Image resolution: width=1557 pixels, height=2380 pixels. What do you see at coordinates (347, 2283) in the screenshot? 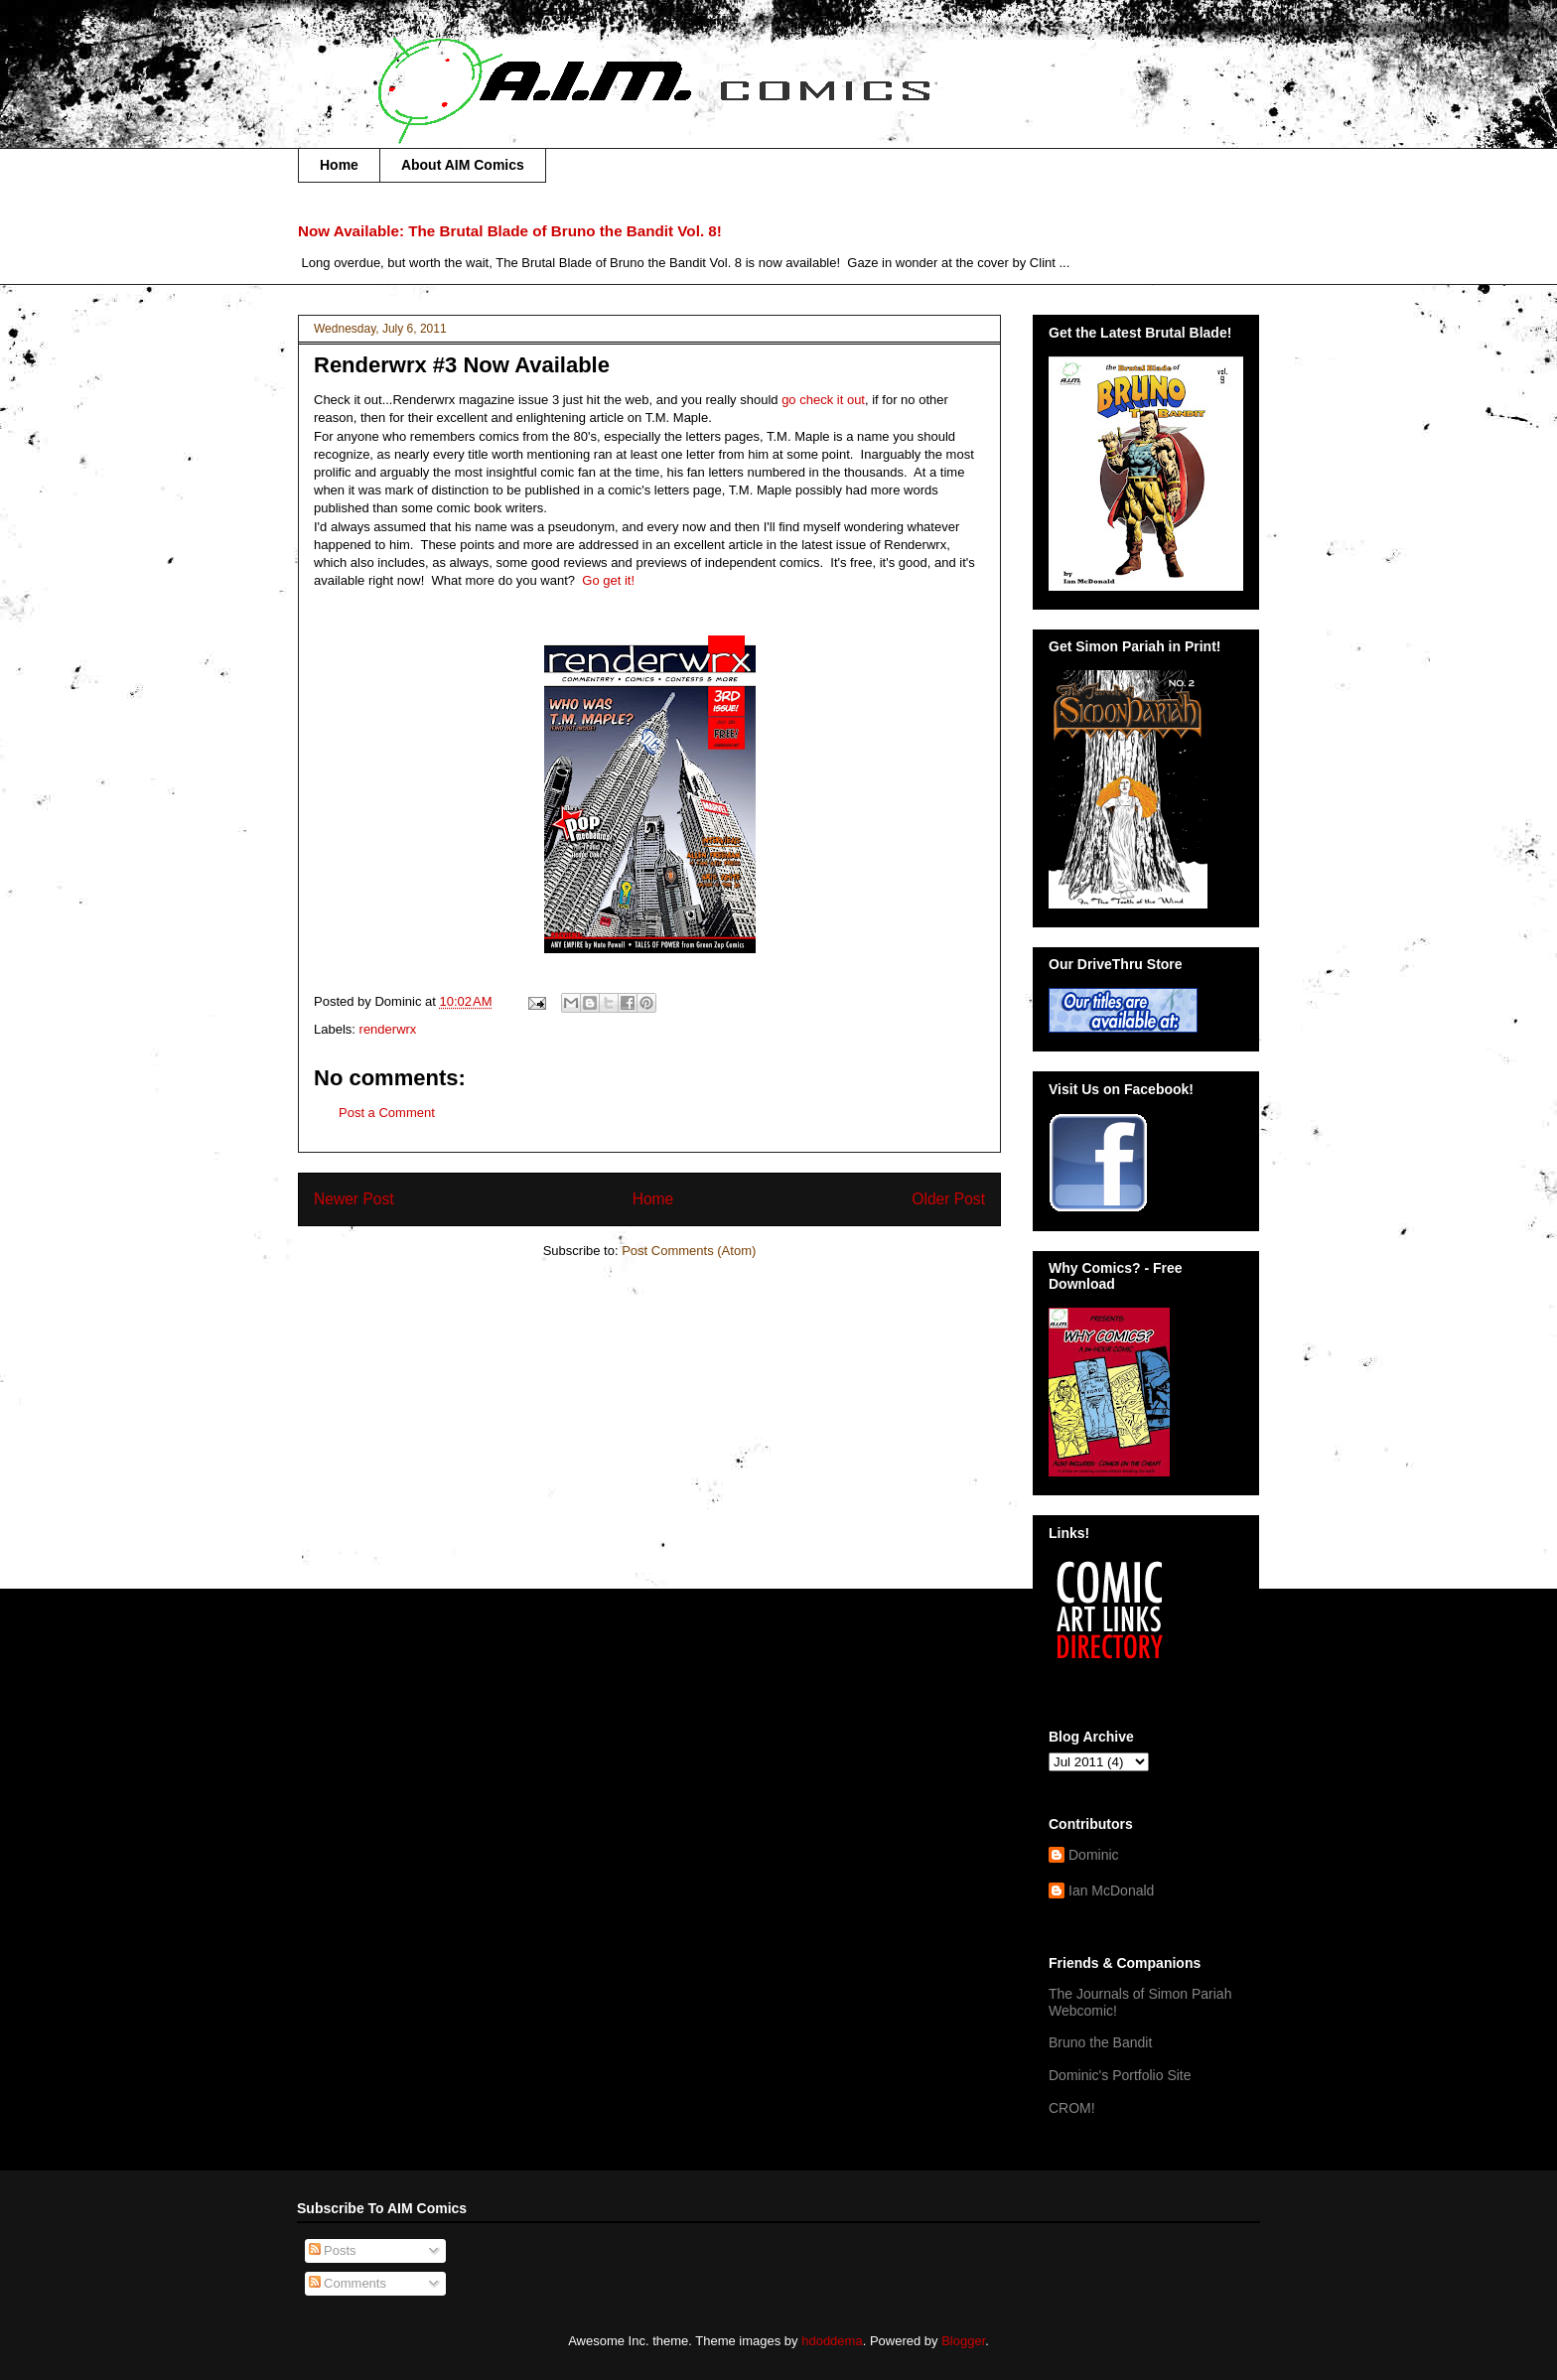
I see `Comments` at bounding box center [347, 2283].